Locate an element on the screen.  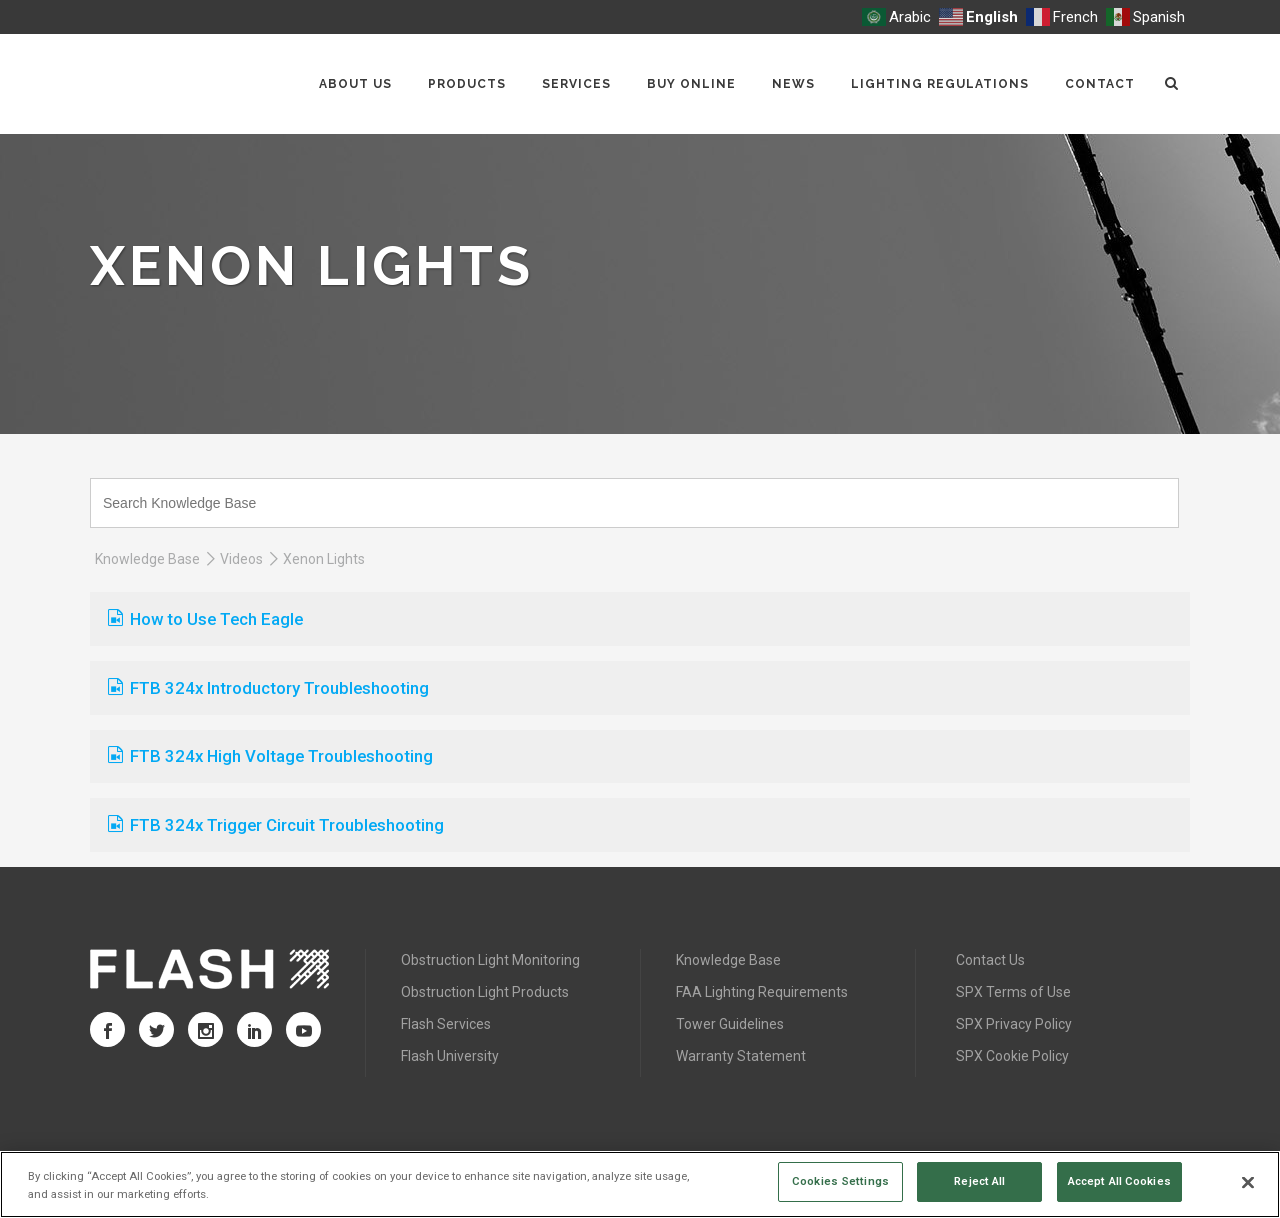
SPX Terms of Use is located at coordinates (1013, 992).